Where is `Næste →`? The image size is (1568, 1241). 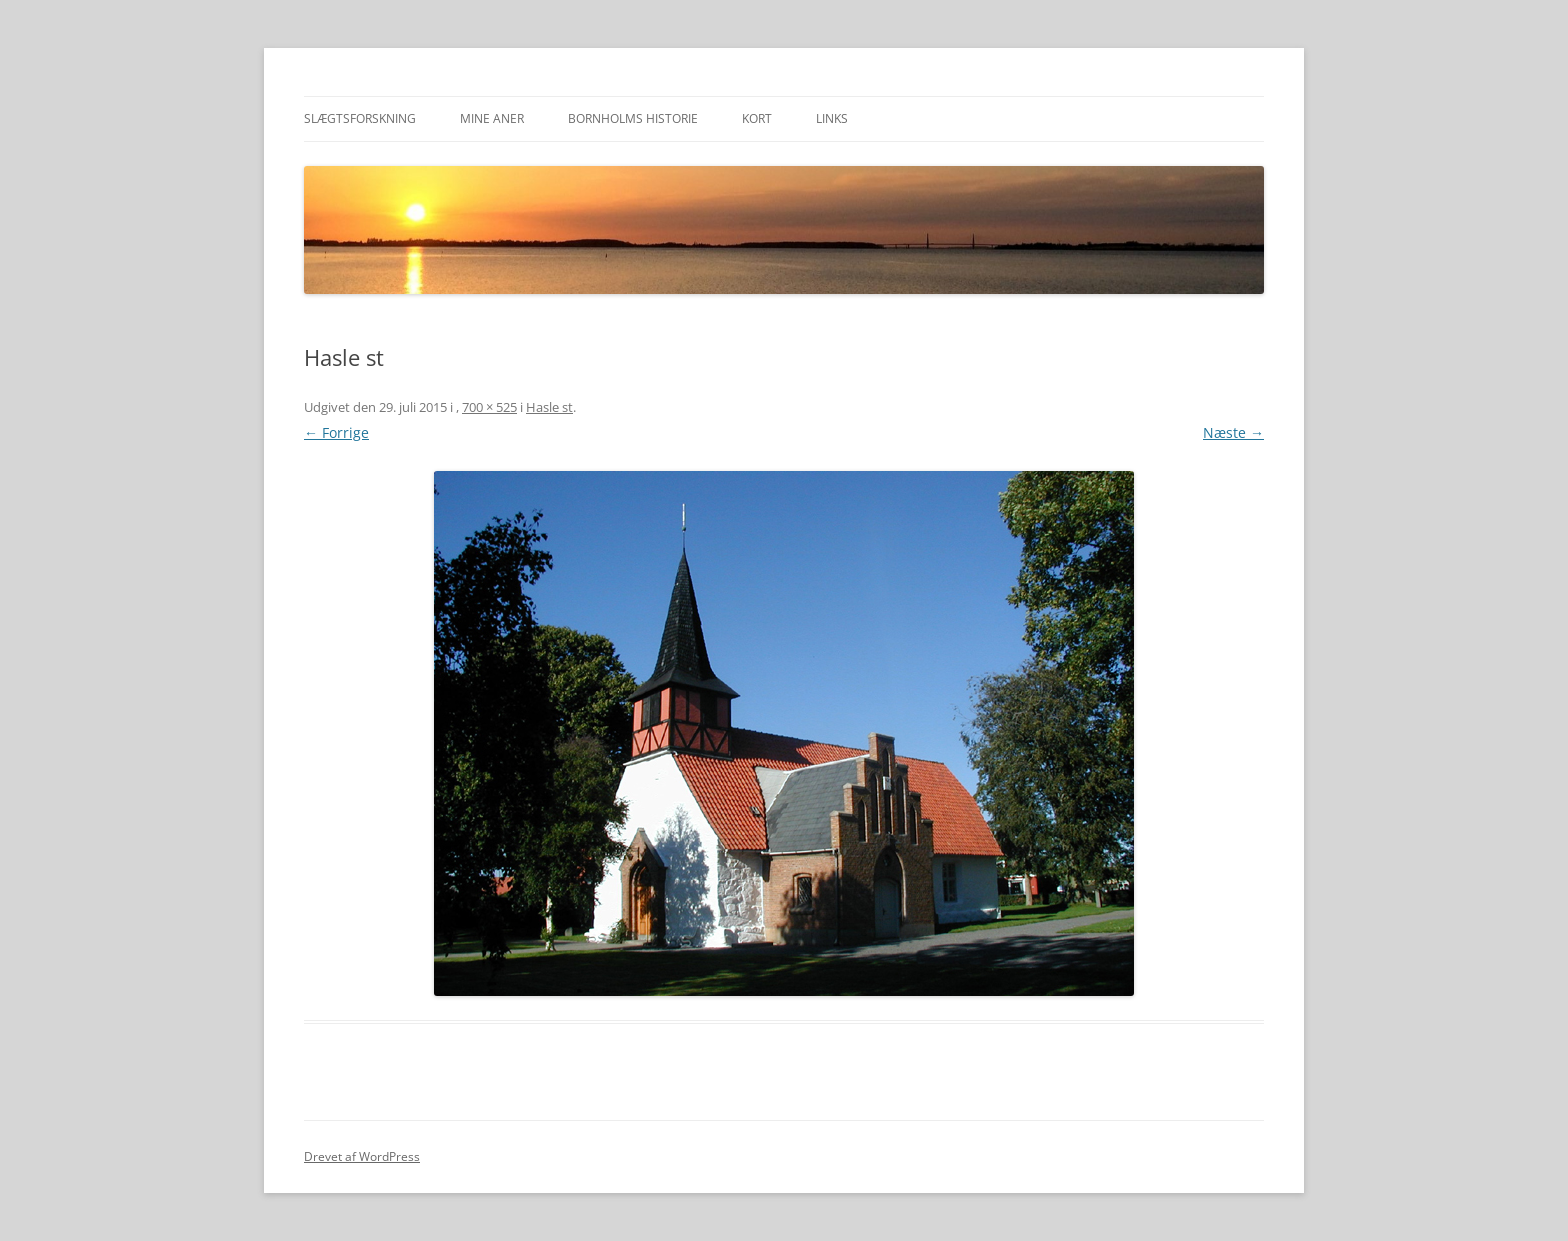
Næste → is located at coordinates (1233, 432).